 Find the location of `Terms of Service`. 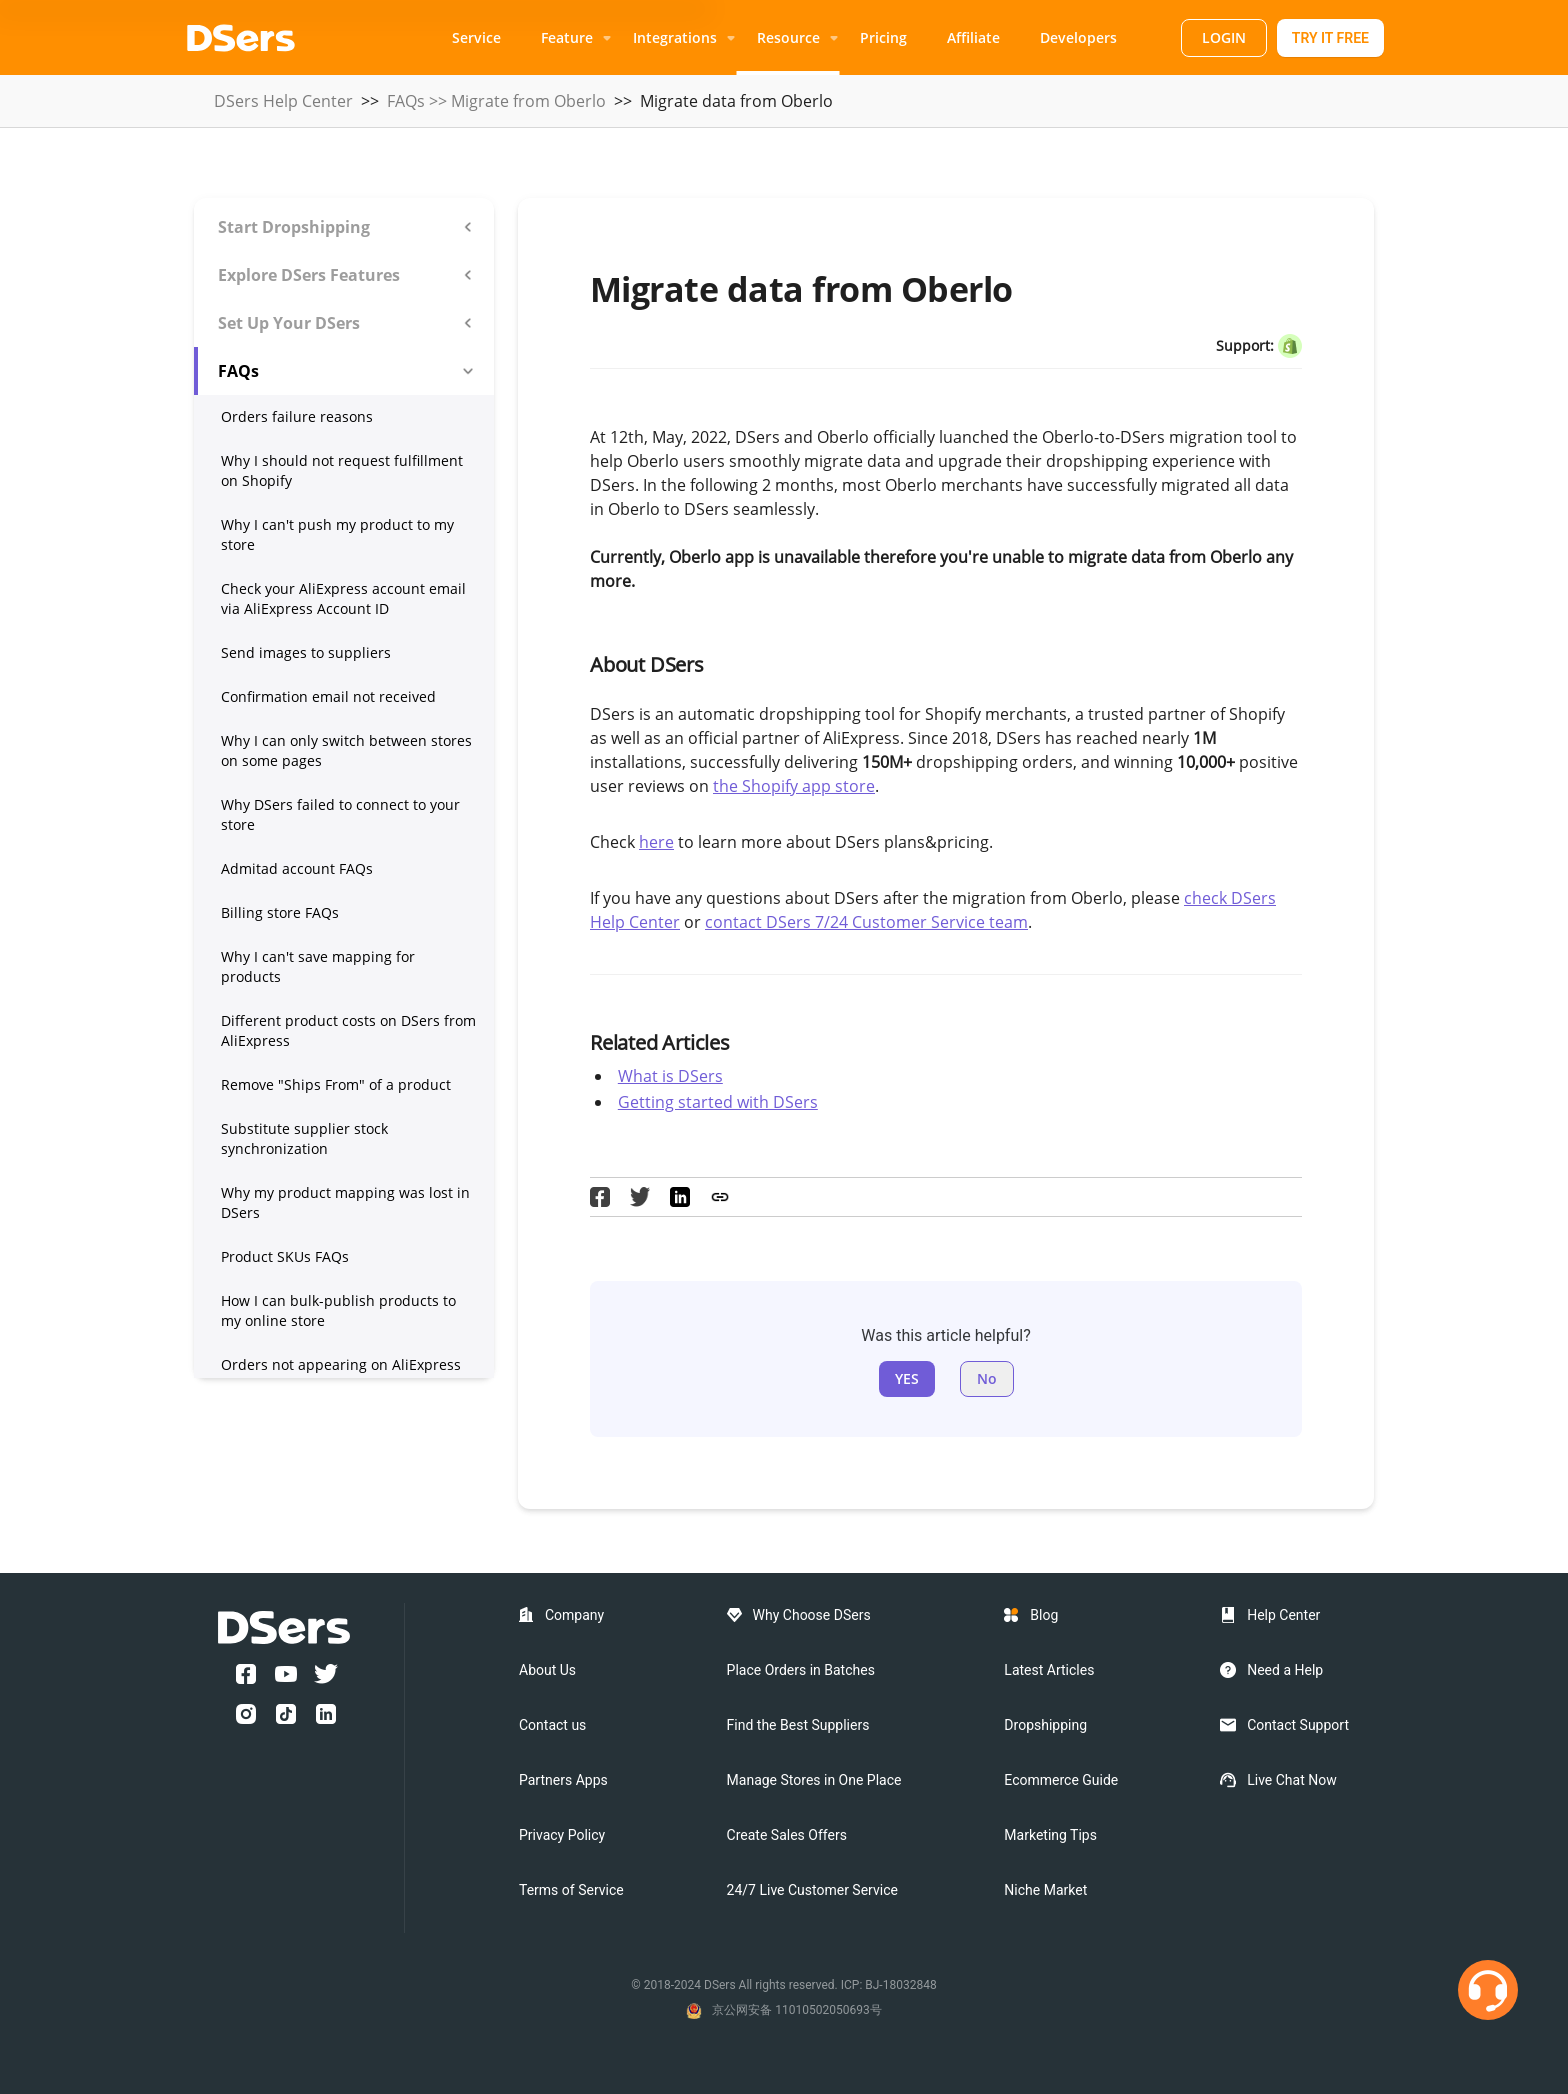

Terms of Service is located at coordinates (571, 1890).